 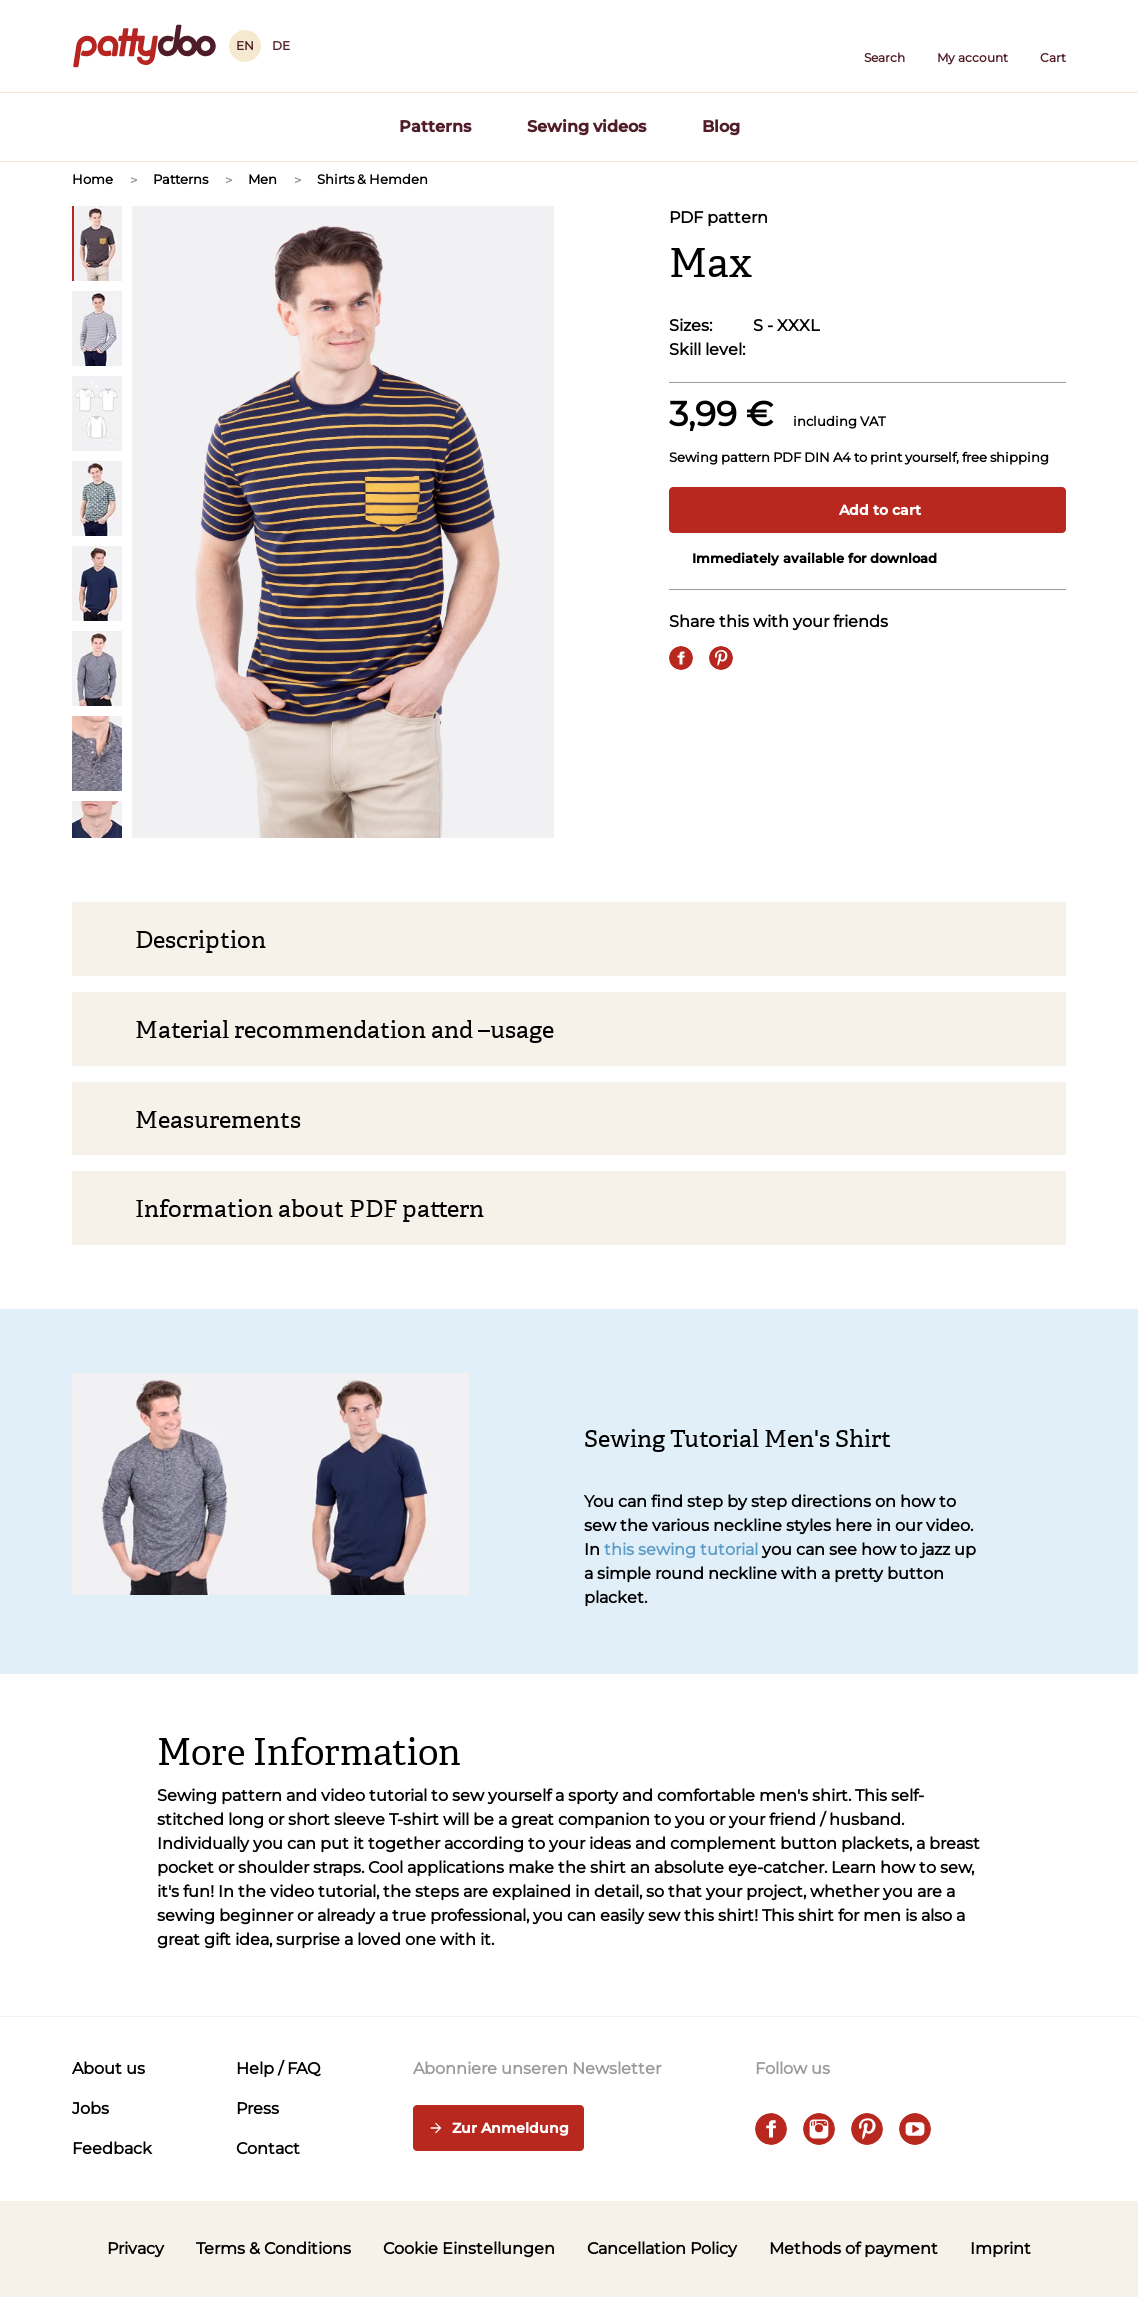 I want to click on EN, so click(x=245, y=45).